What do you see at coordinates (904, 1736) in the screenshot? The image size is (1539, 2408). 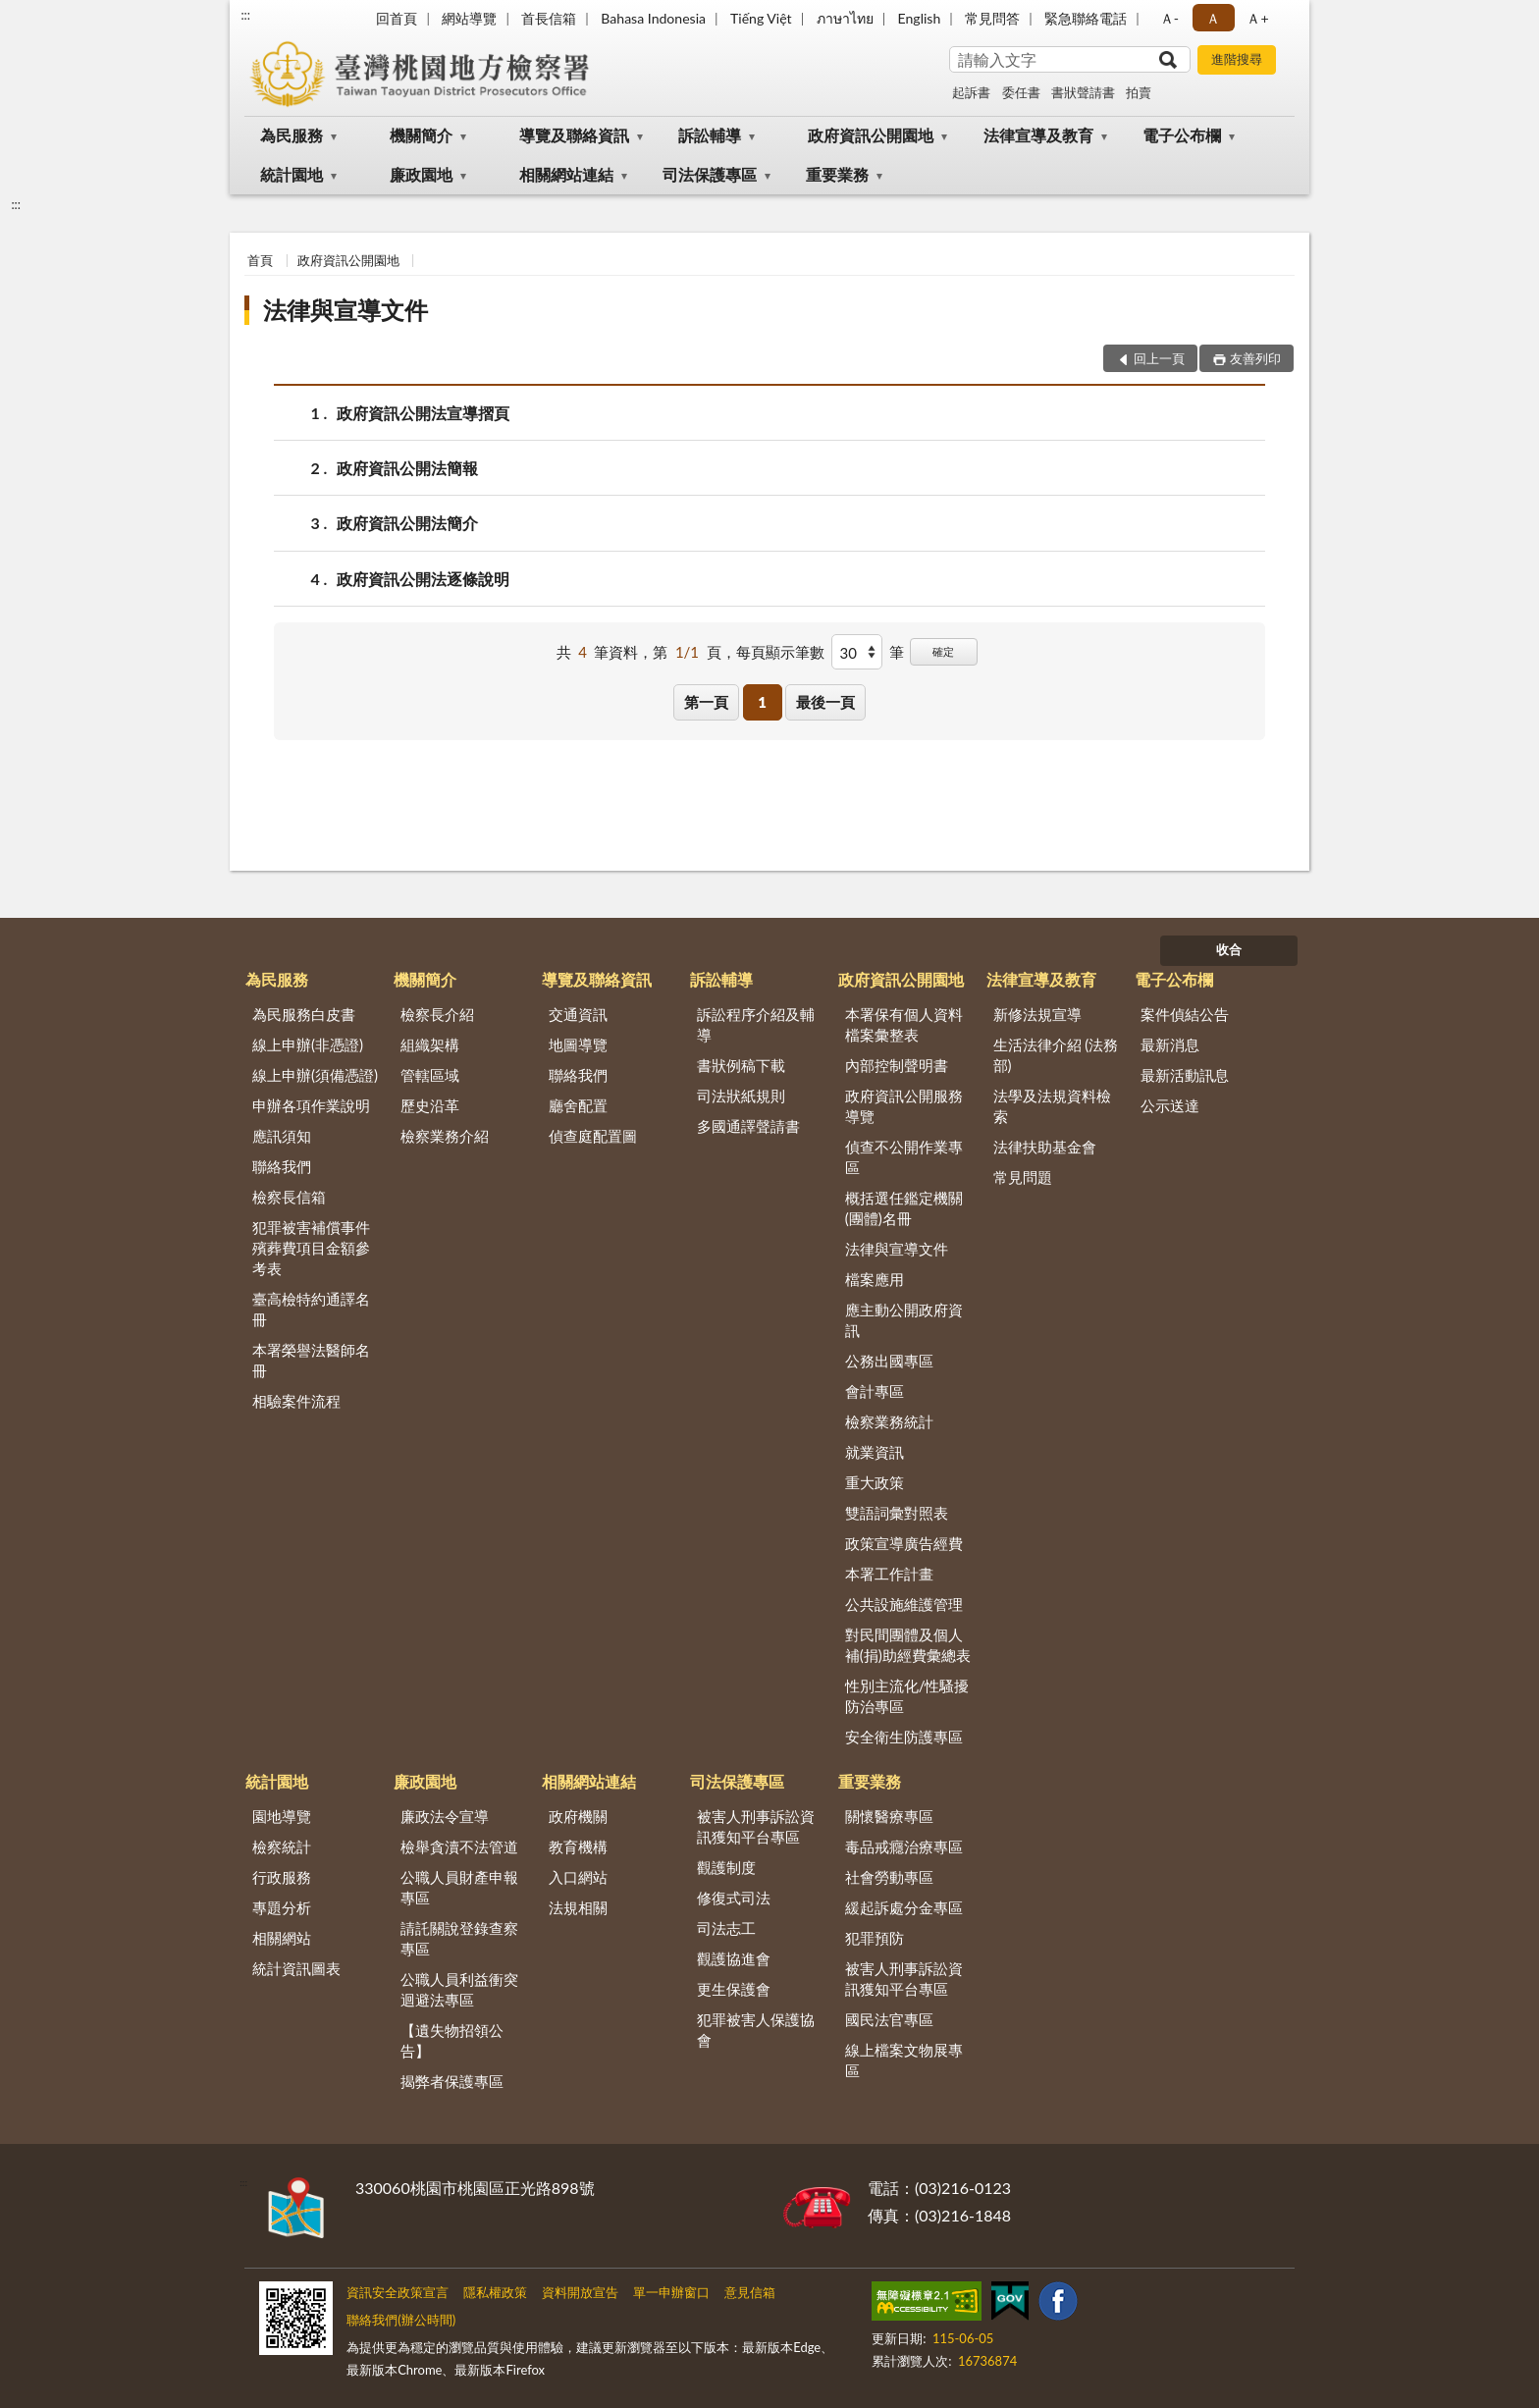 I see `安全衛生防護專區` at bounding box center [904, 1736].